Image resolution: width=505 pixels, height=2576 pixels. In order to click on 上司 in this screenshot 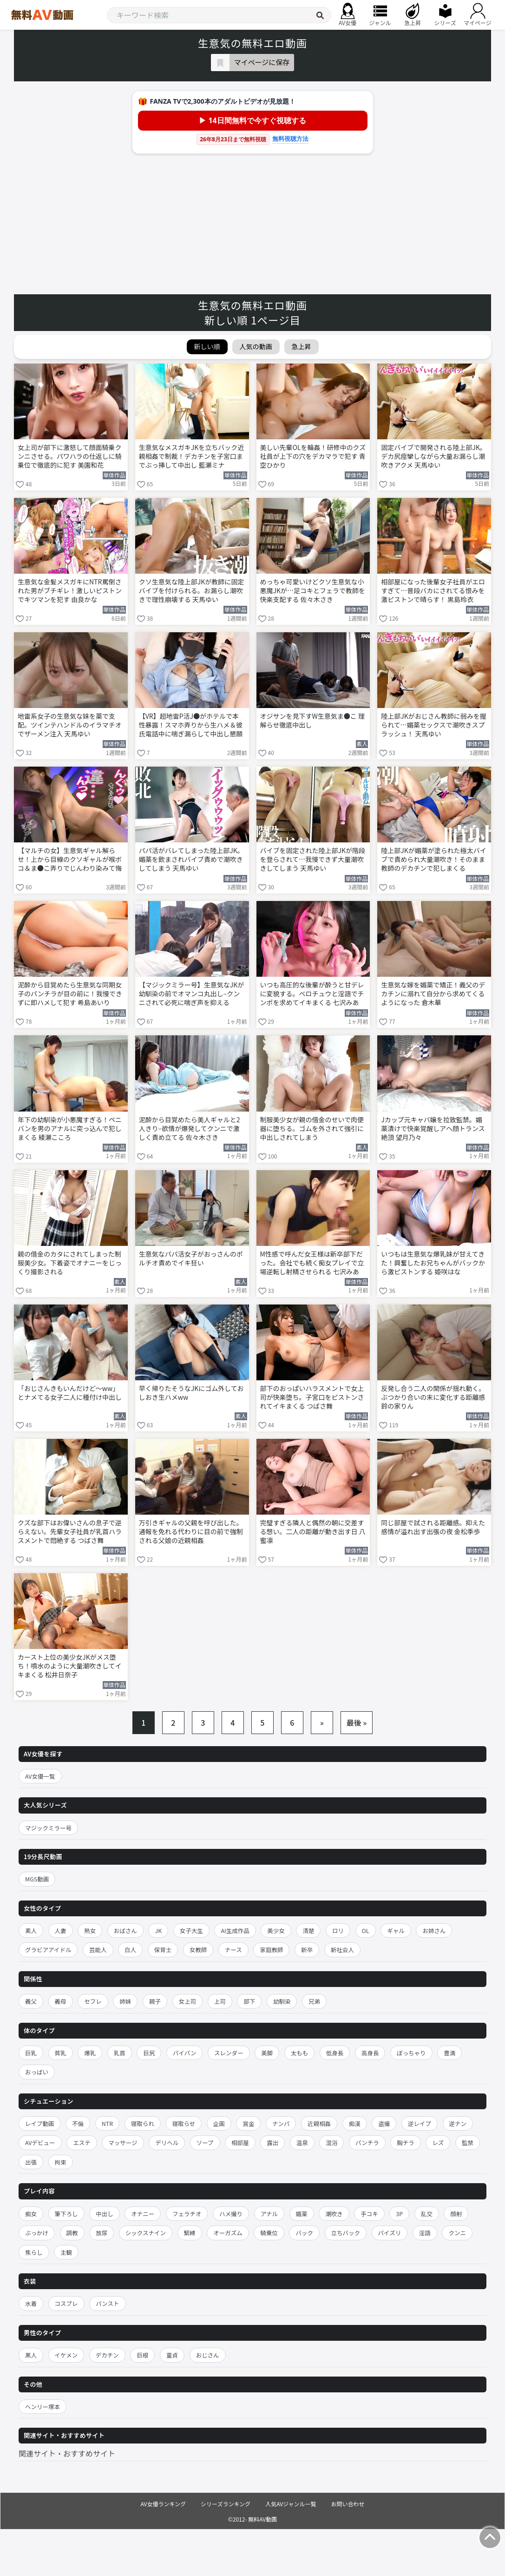, I will do `click(220, 2001)`.